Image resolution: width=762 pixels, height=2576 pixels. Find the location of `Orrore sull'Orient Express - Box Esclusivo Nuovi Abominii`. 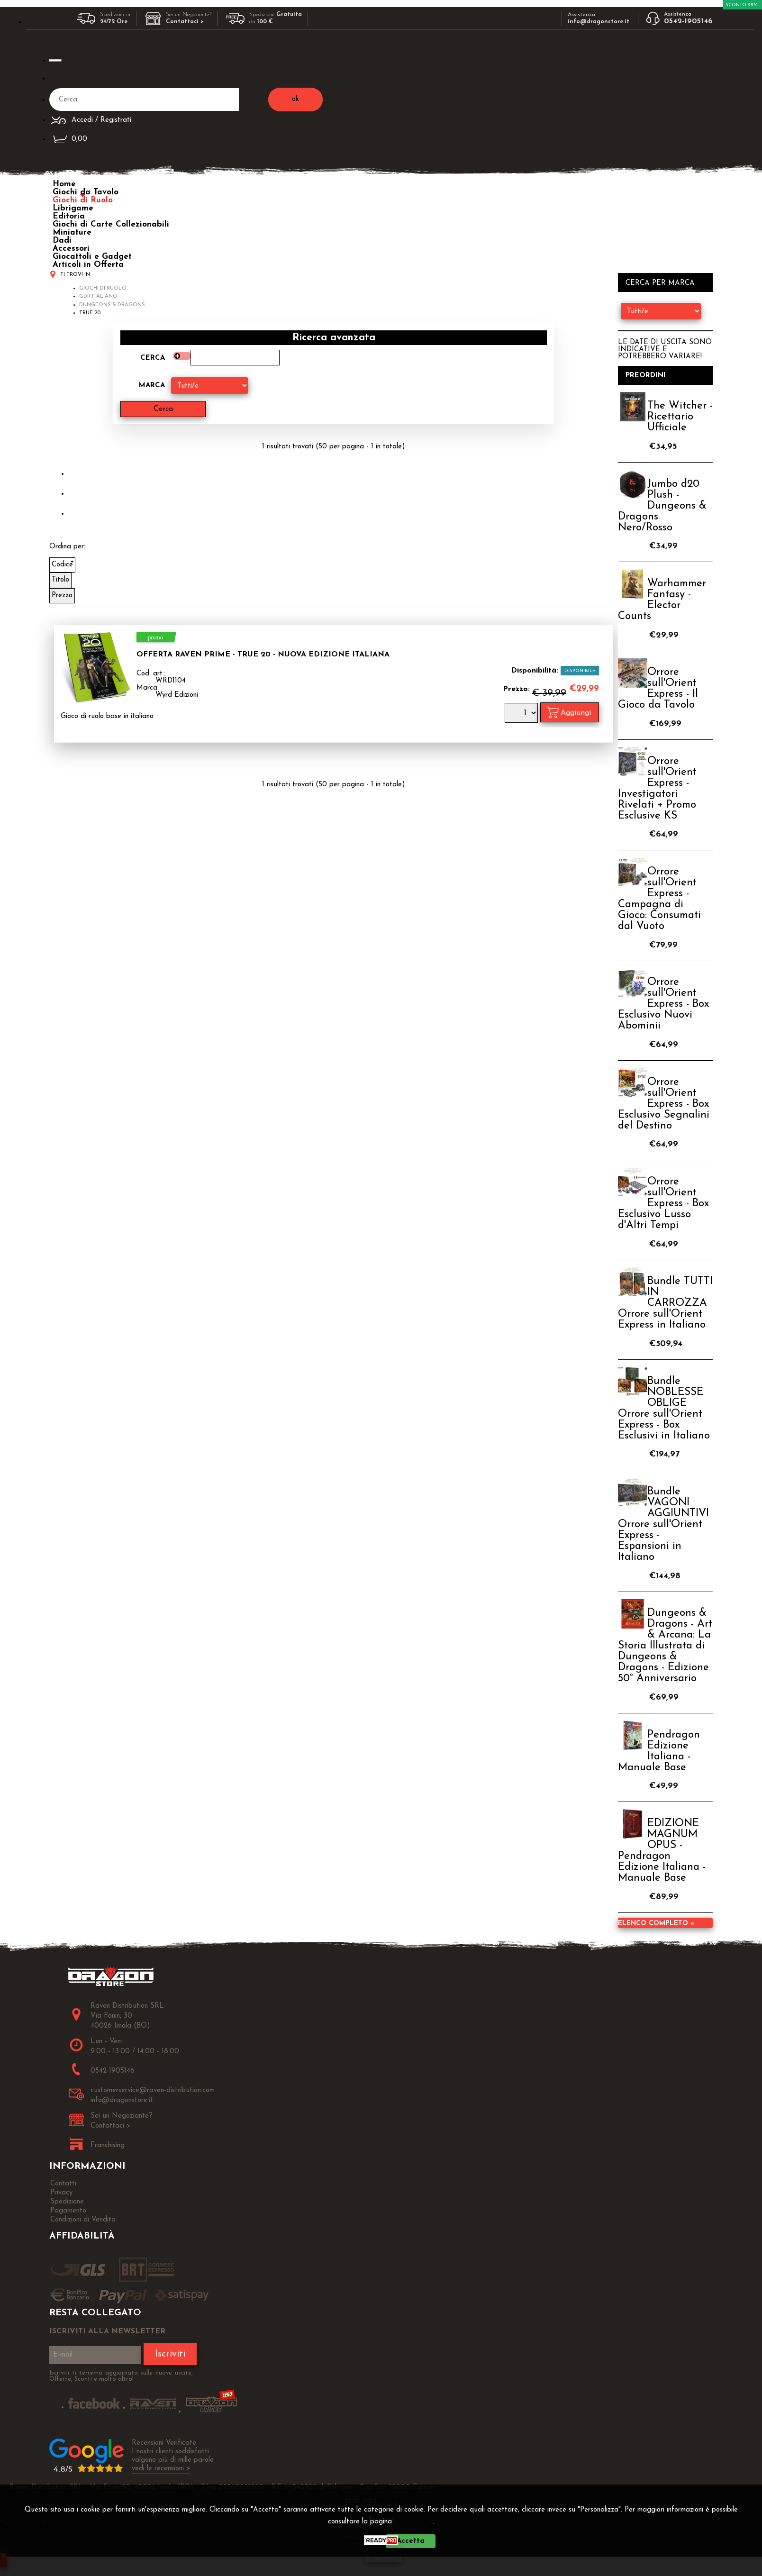

Orrore sull'Orient Express - Box Esclusivo Nuovi Abominii is located at coordinates (663, 1004).